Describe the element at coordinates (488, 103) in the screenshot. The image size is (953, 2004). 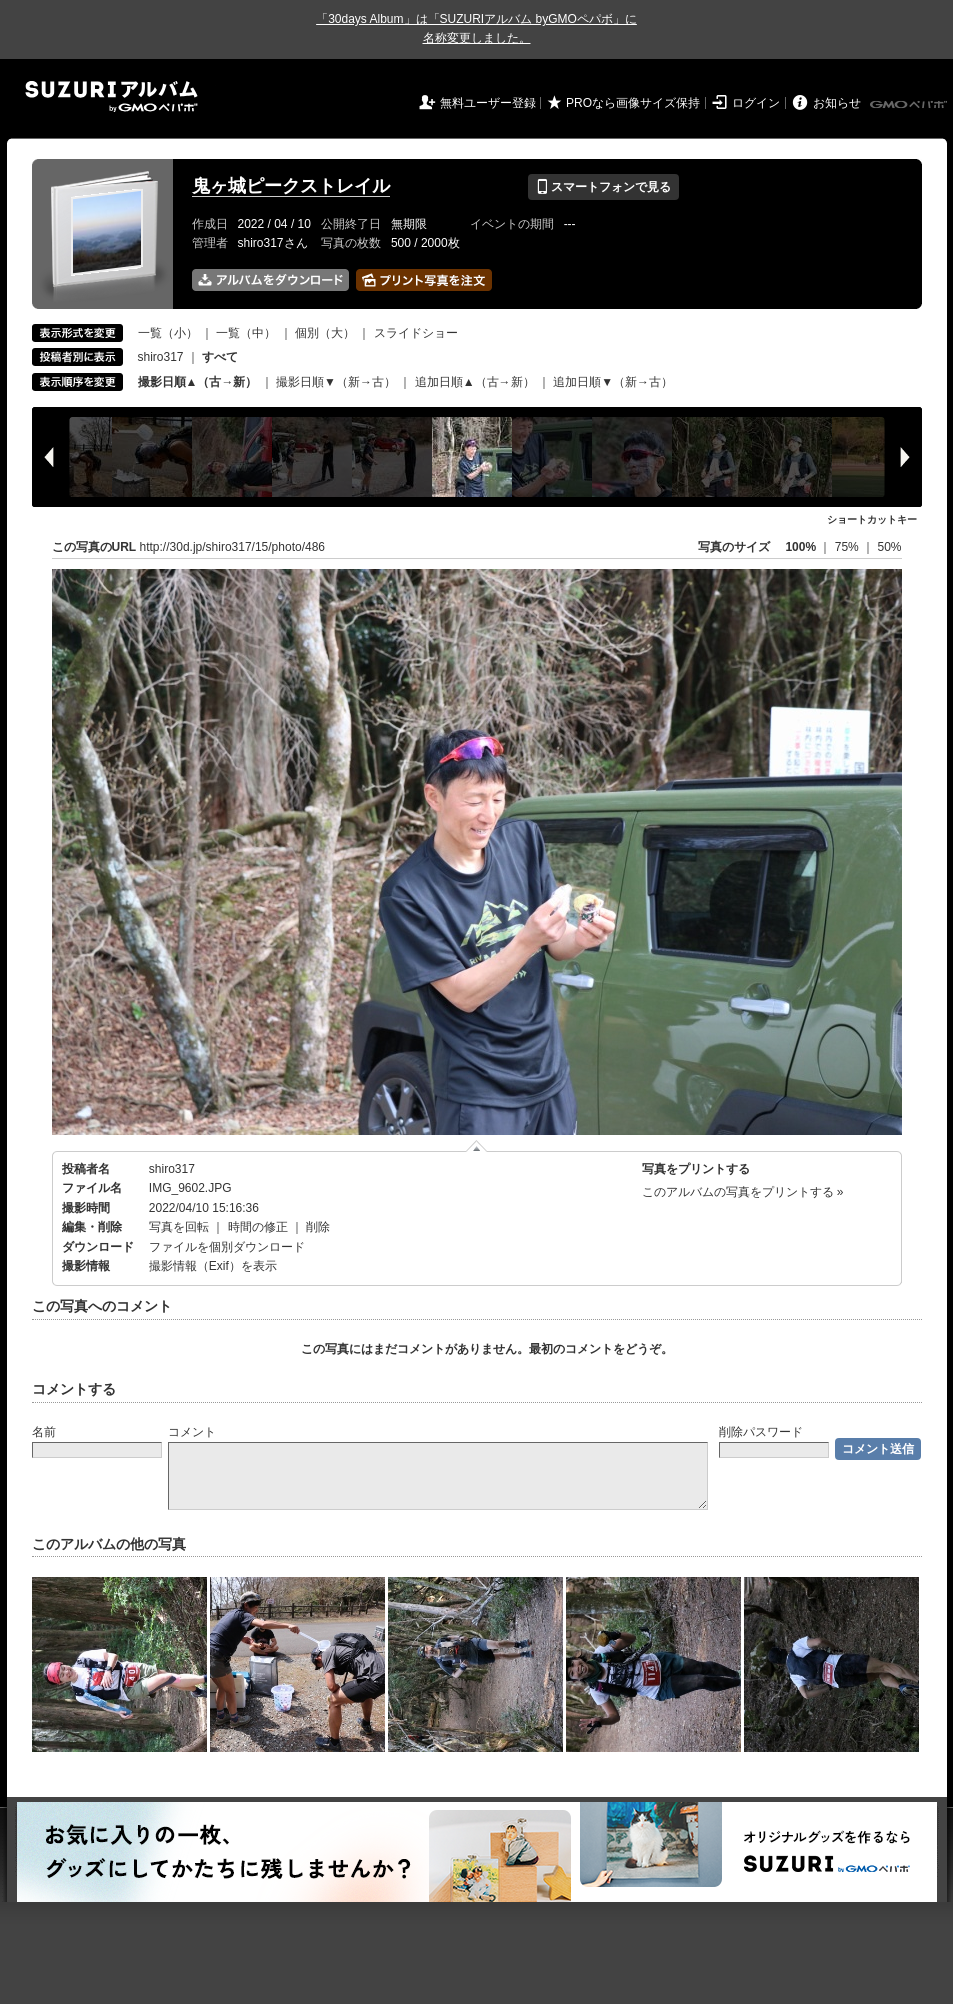
I see `無料ユーザー登録` at that location.